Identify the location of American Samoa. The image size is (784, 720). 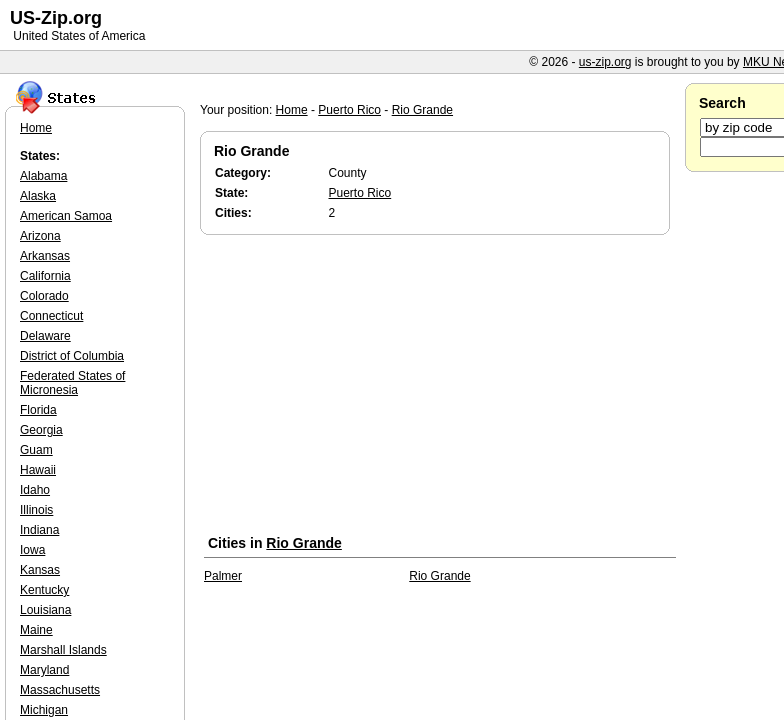
(66, 216).